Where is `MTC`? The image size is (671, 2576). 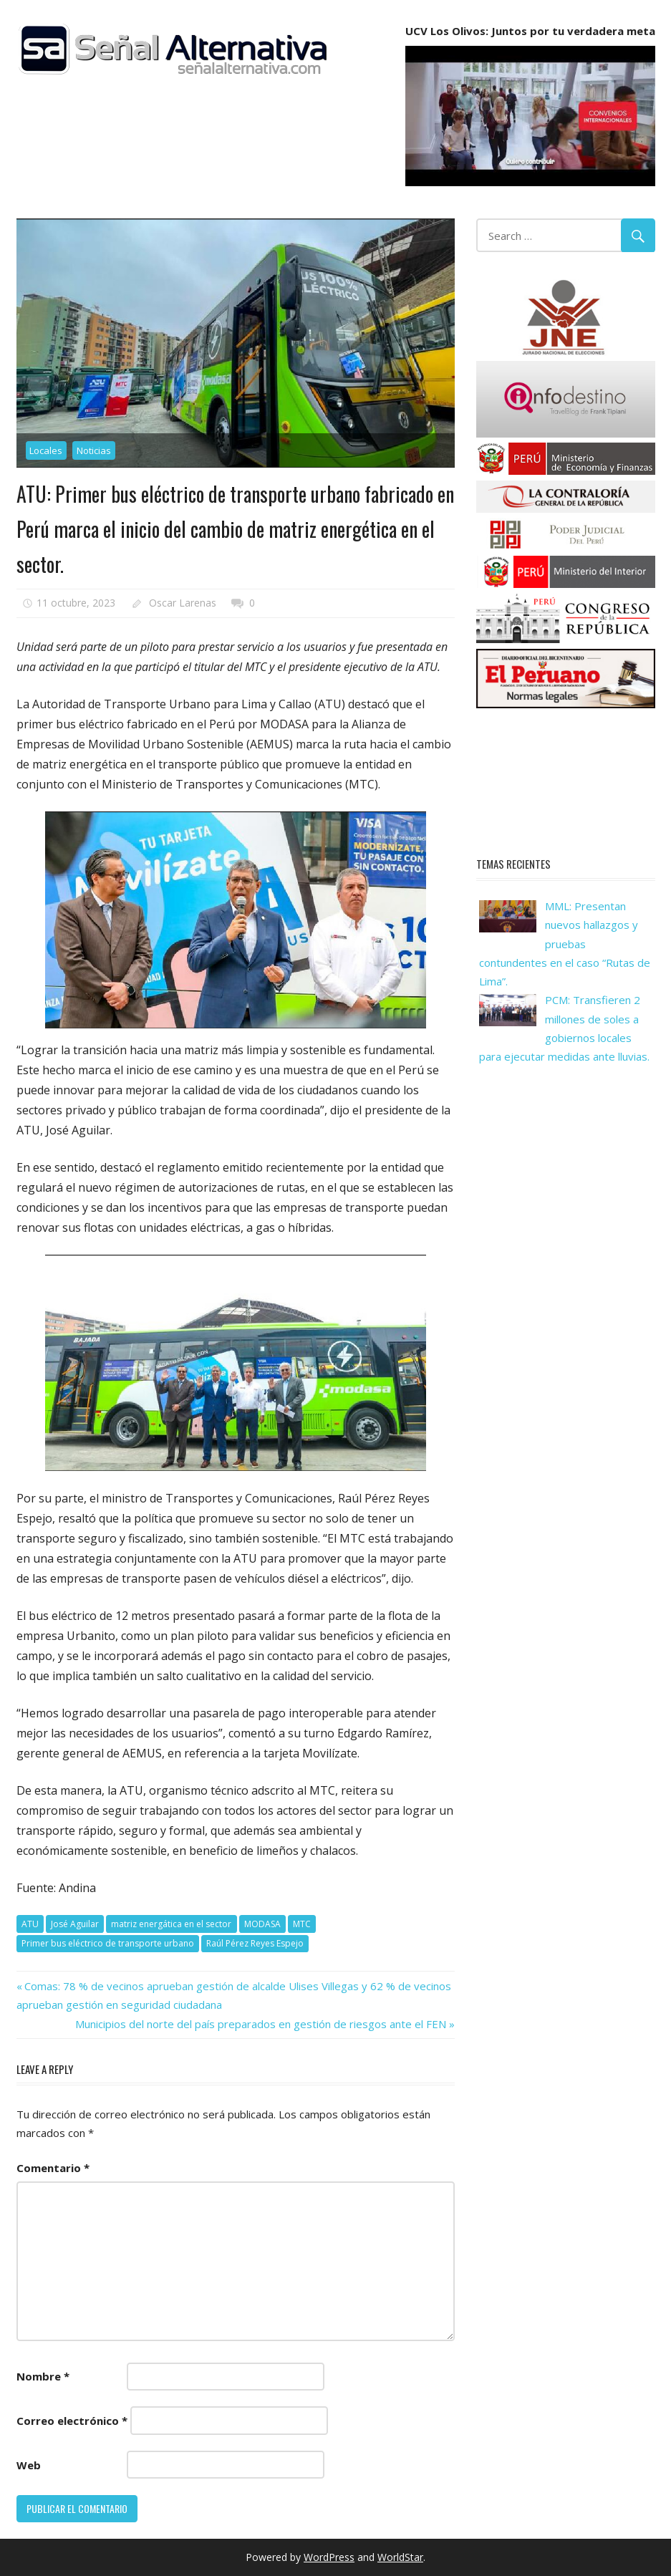
MTC is located at coordinates (302, 1924).